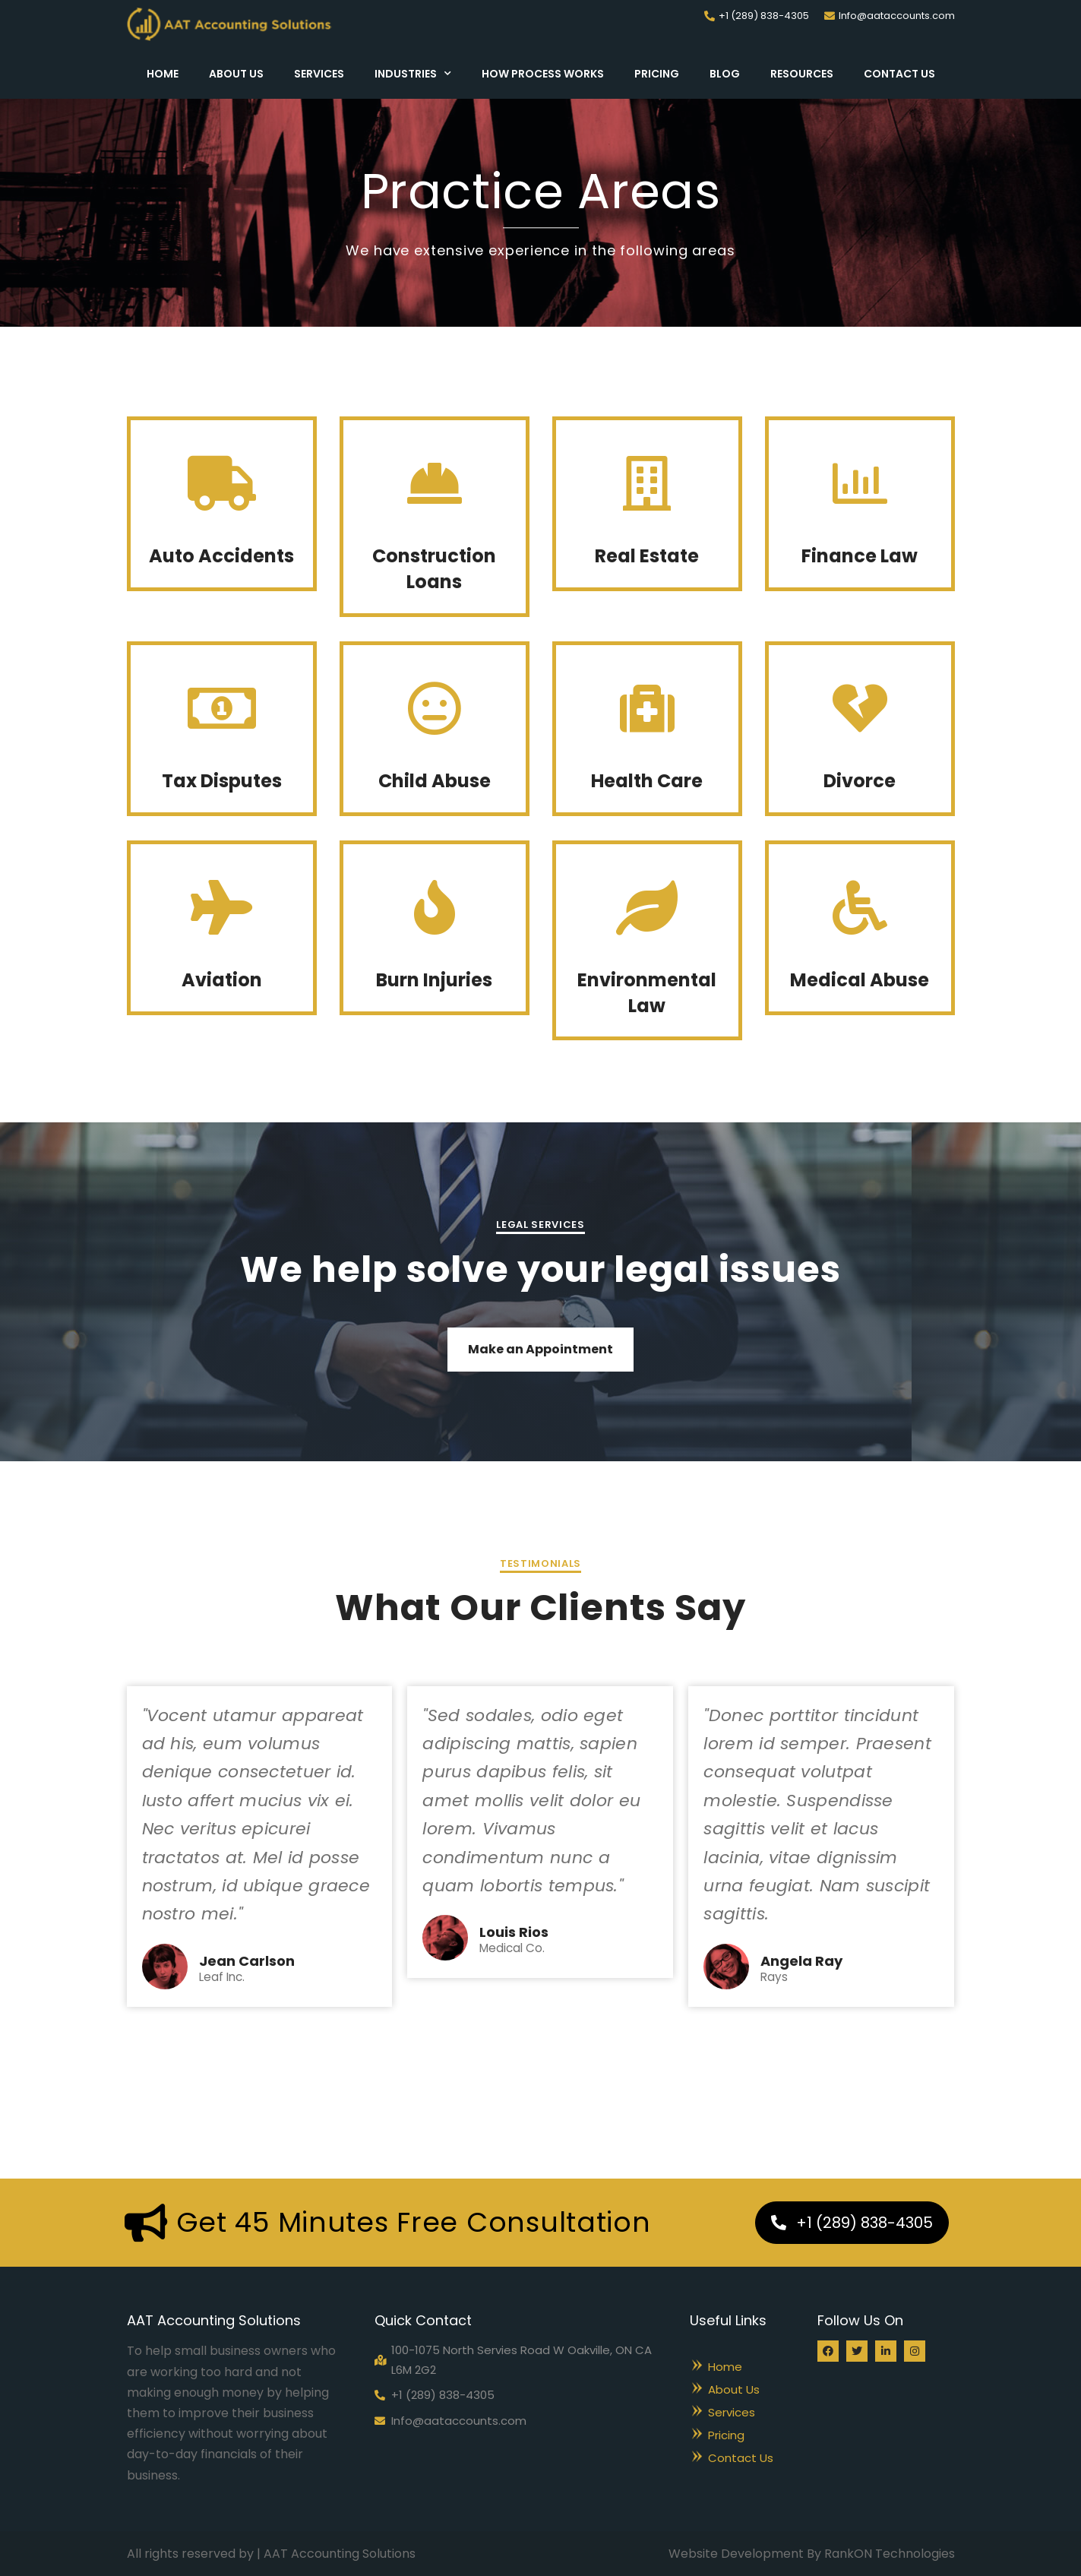  What do you see at coordinates (801, 73) in the screenshot?
I see `Resources` at bounding box center [801, 73].